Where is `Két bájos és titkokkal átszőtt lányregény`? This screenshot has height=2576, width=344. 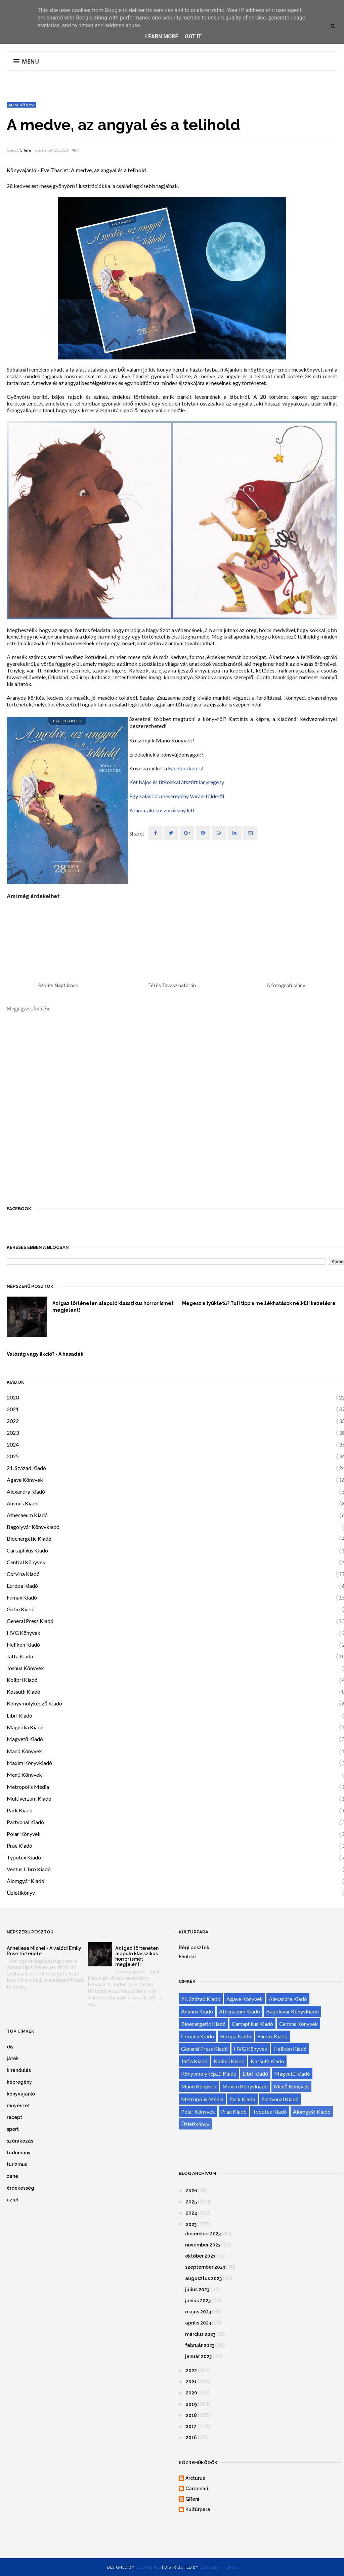
Két bájos és titkokkal átszőtt lányregény is located at coordinates (176, 782).